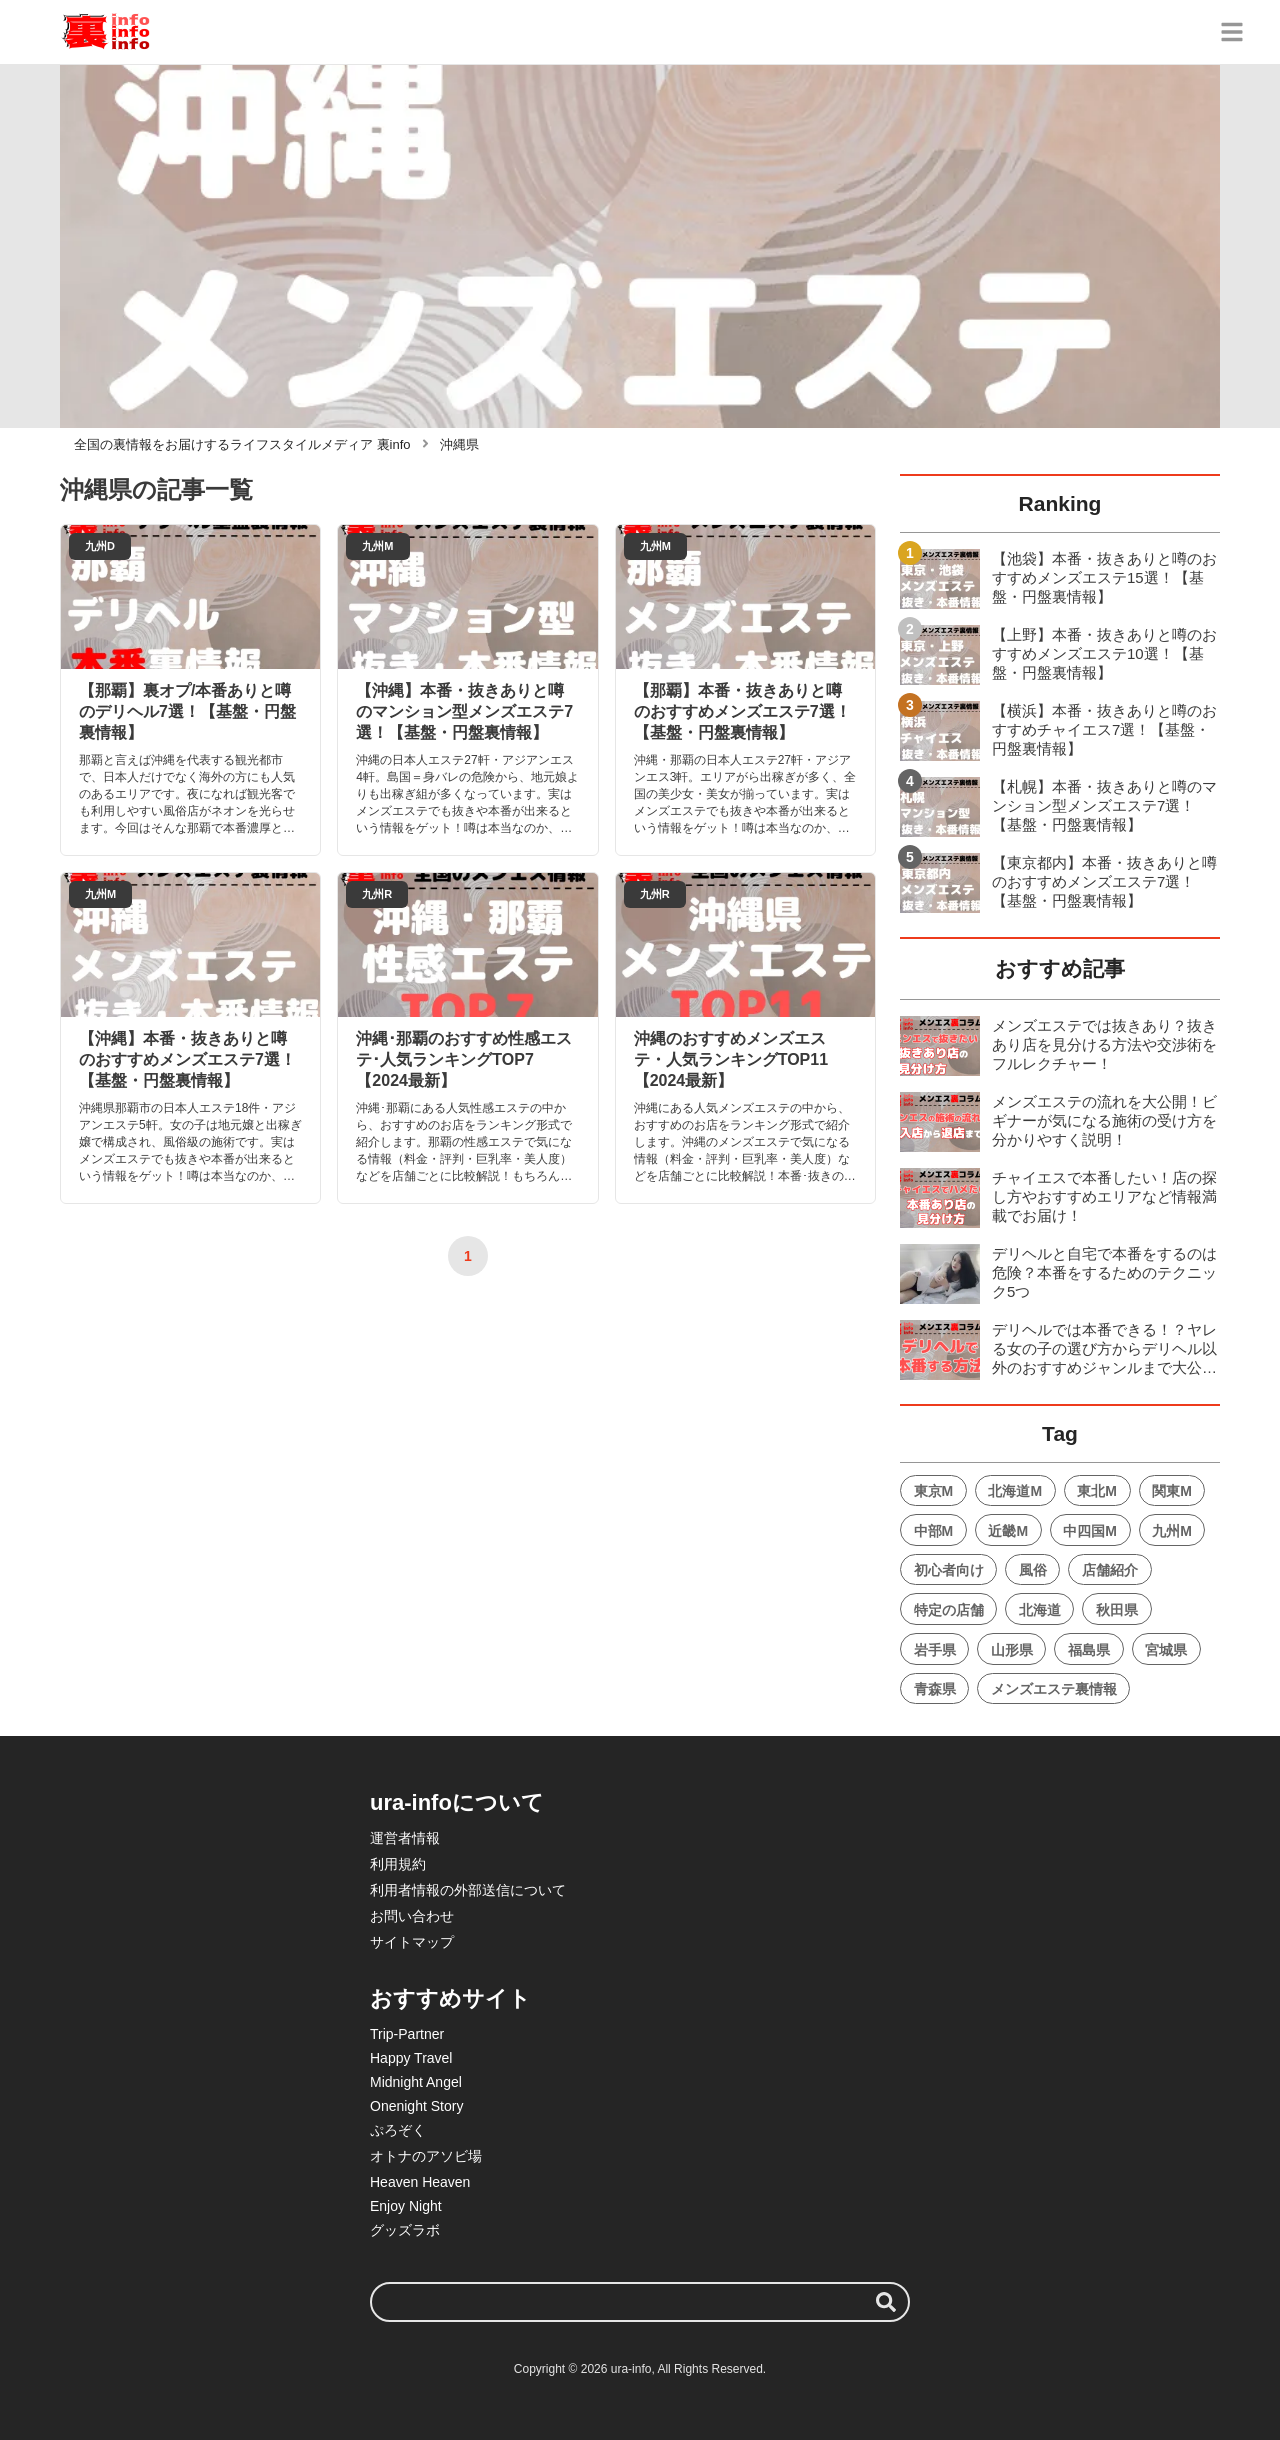 Image resolution: width=1280 pixels, height=2440 pixels. Describe the element at coordinates (949, 1610) in the screenshot. I see `特定の店舗` at that location.